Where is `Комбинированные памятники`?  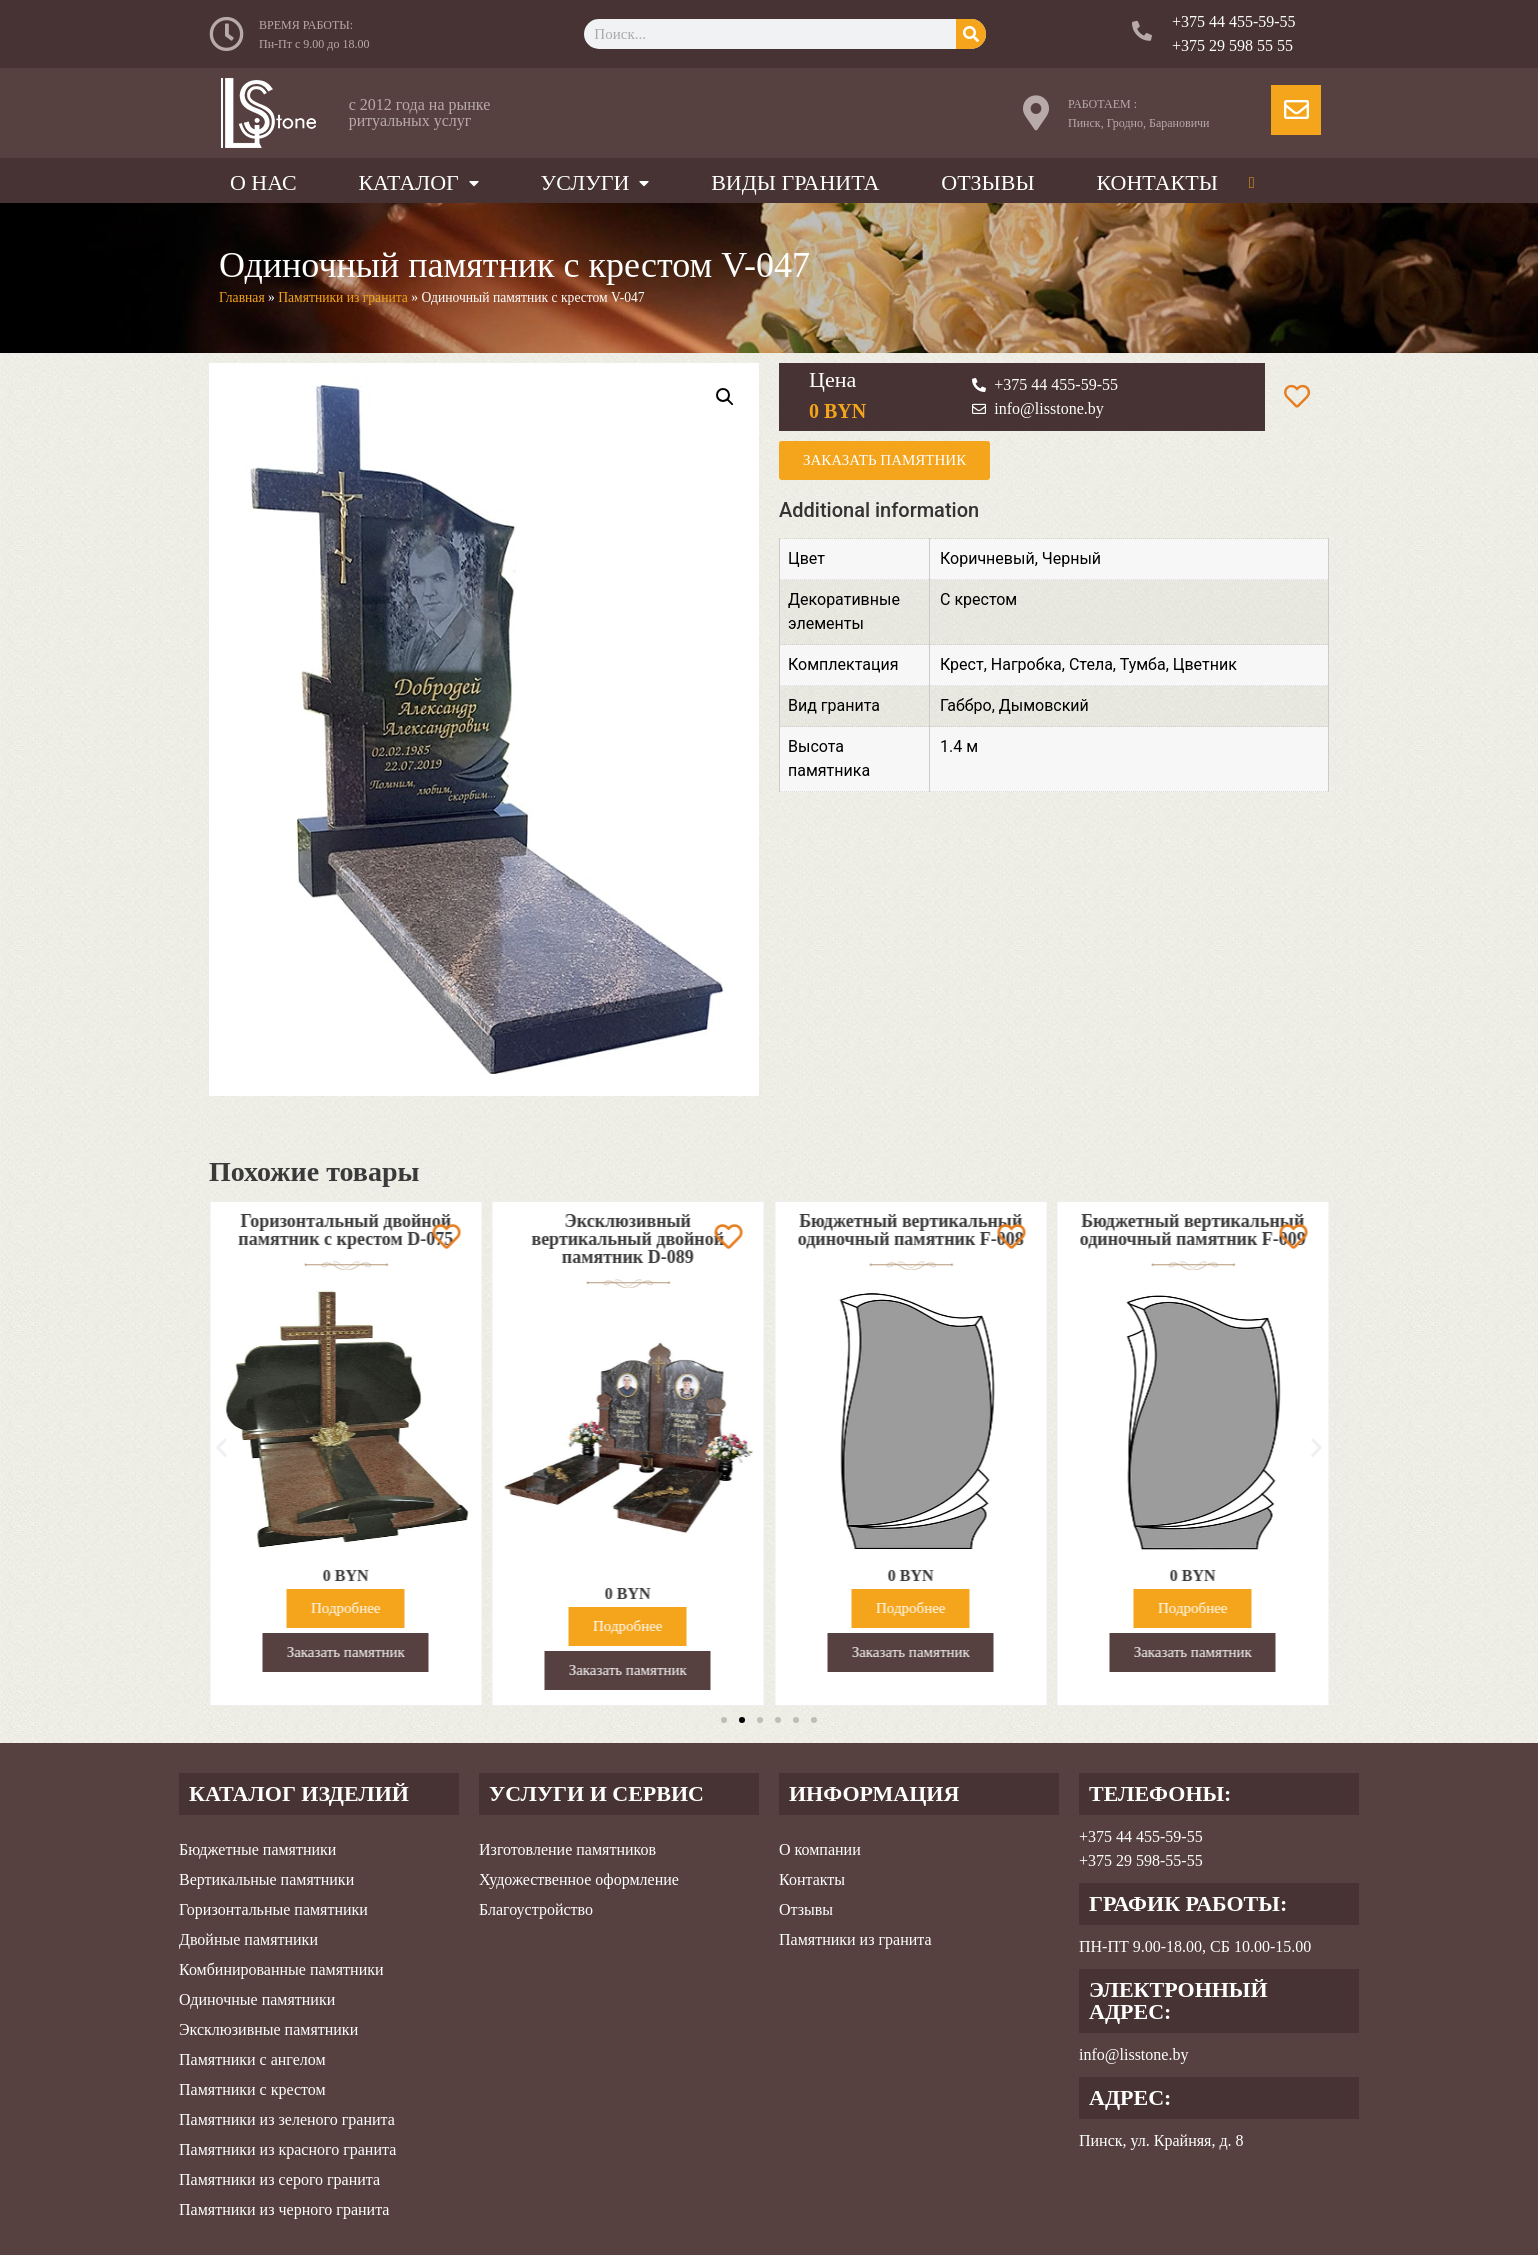
Комбинированные памятники is located at coordinates (281, 1969).